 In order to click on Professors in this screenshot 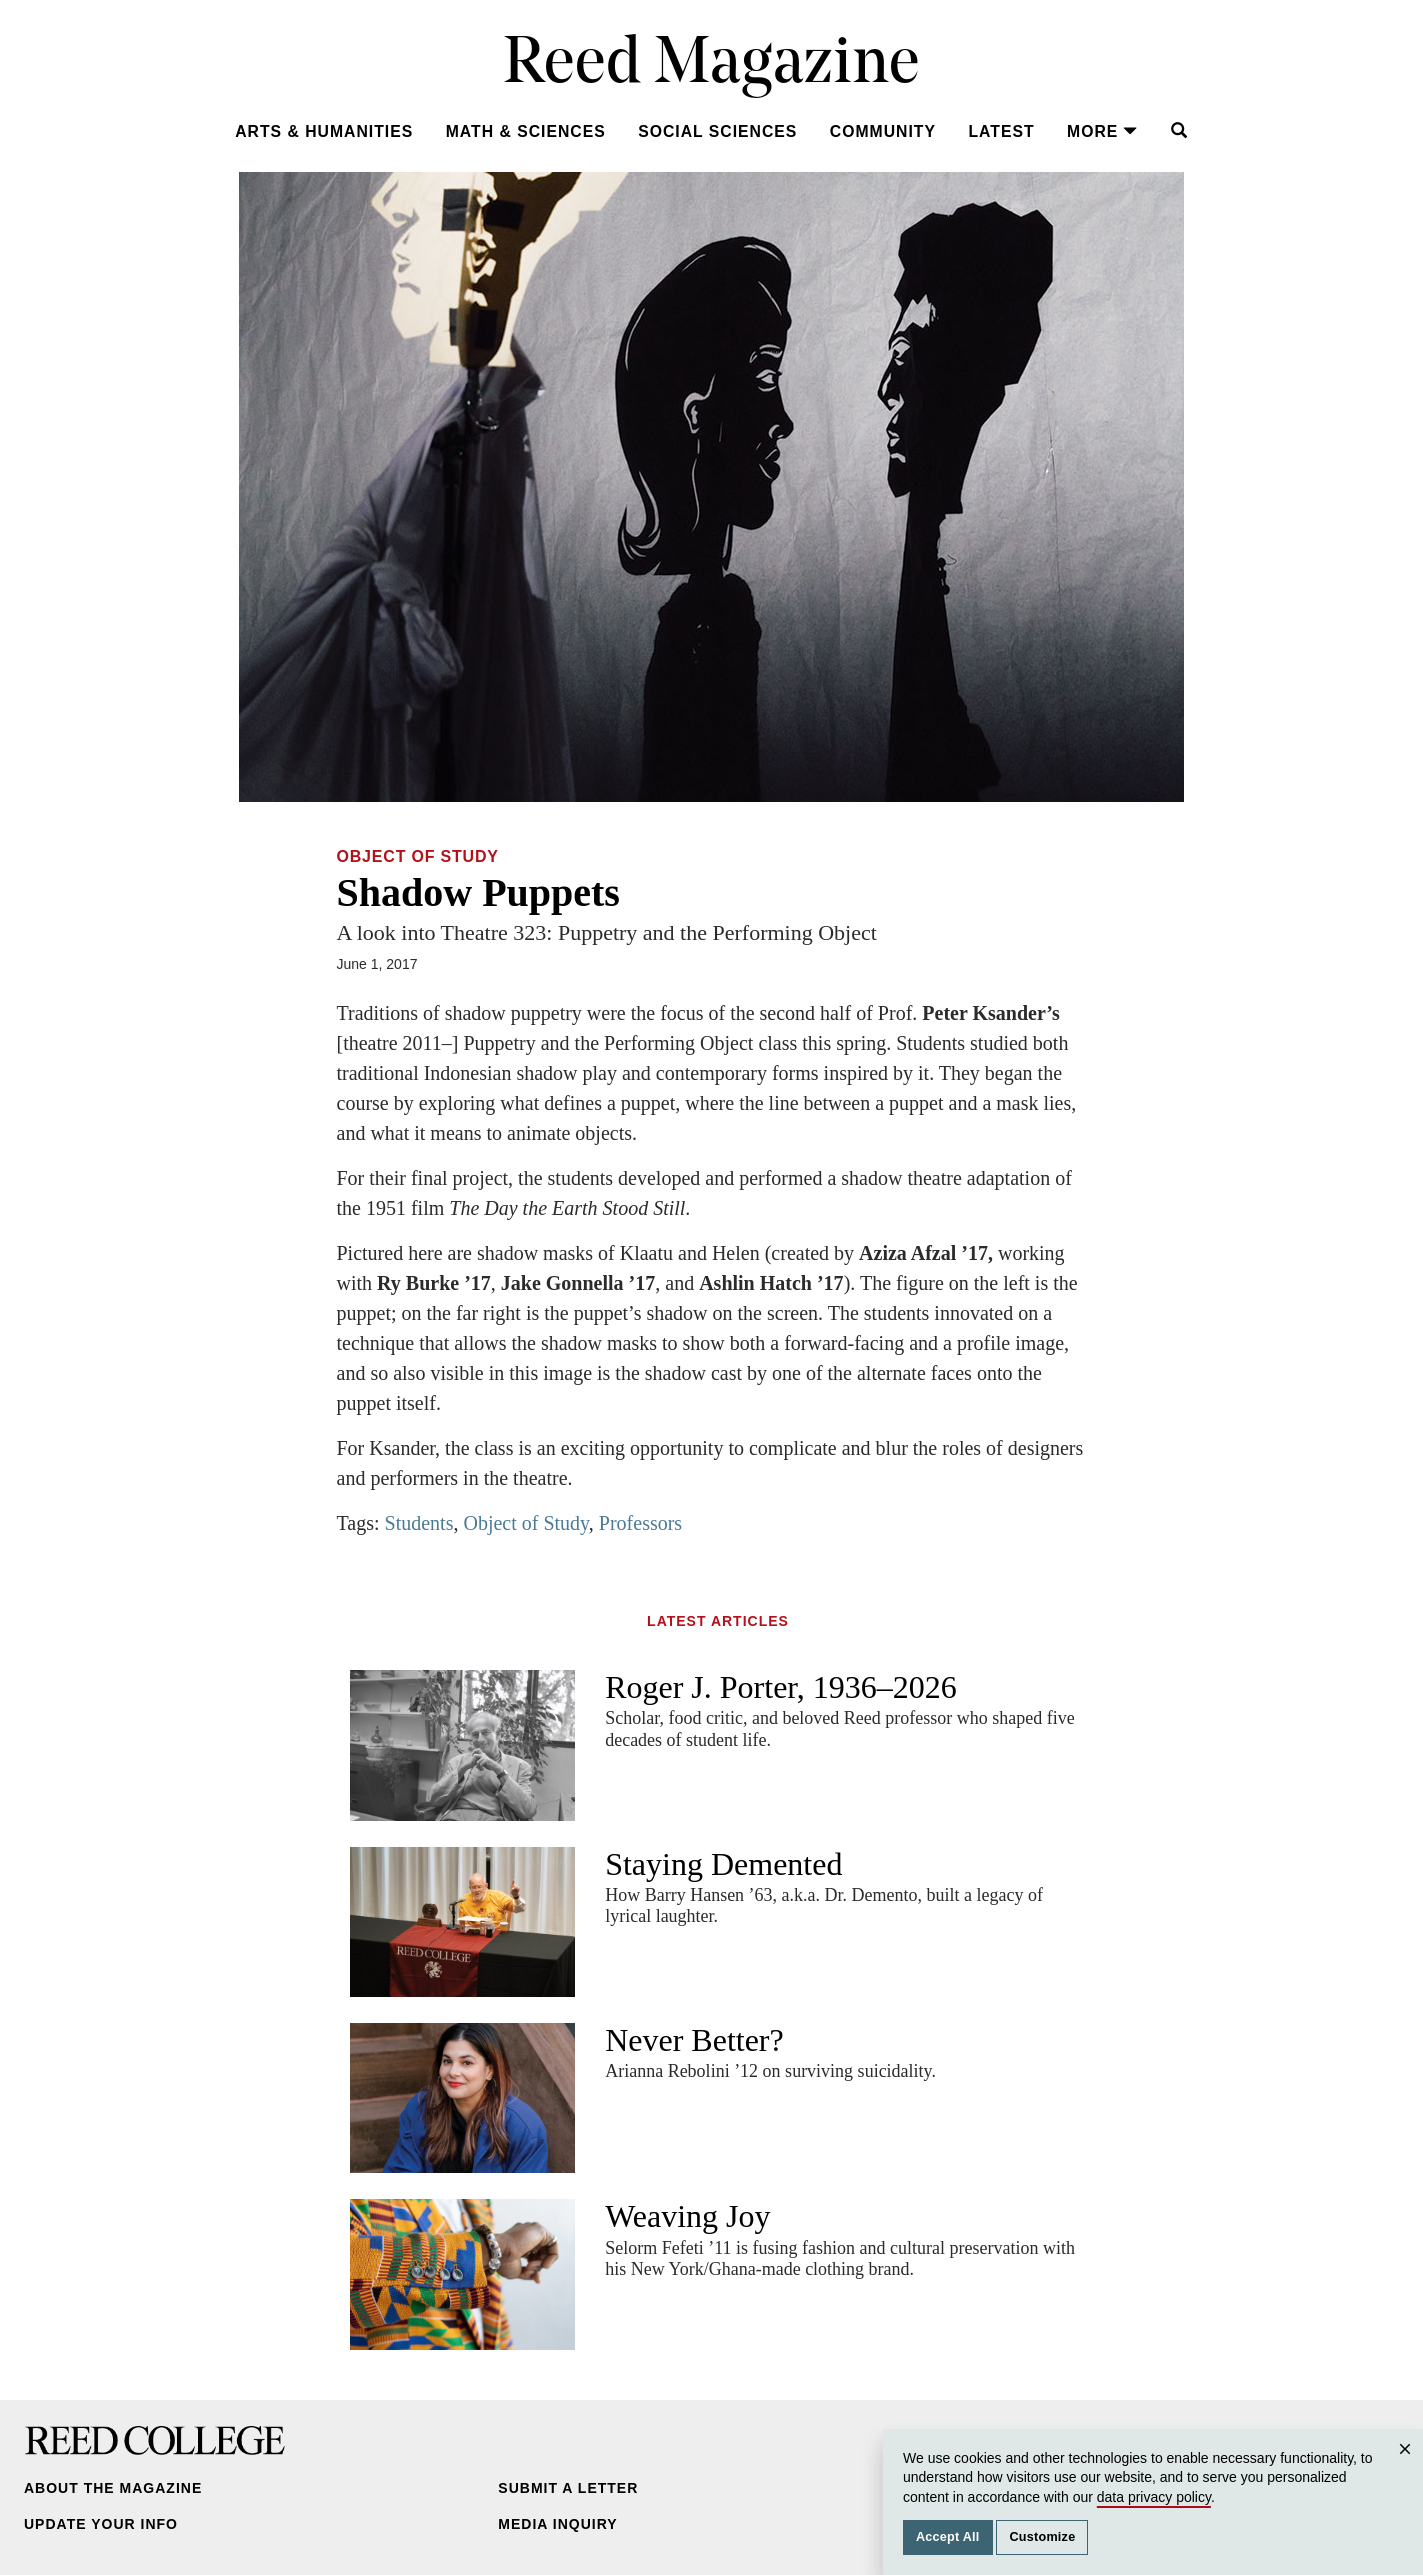, I will do `click(640, 1523)`.